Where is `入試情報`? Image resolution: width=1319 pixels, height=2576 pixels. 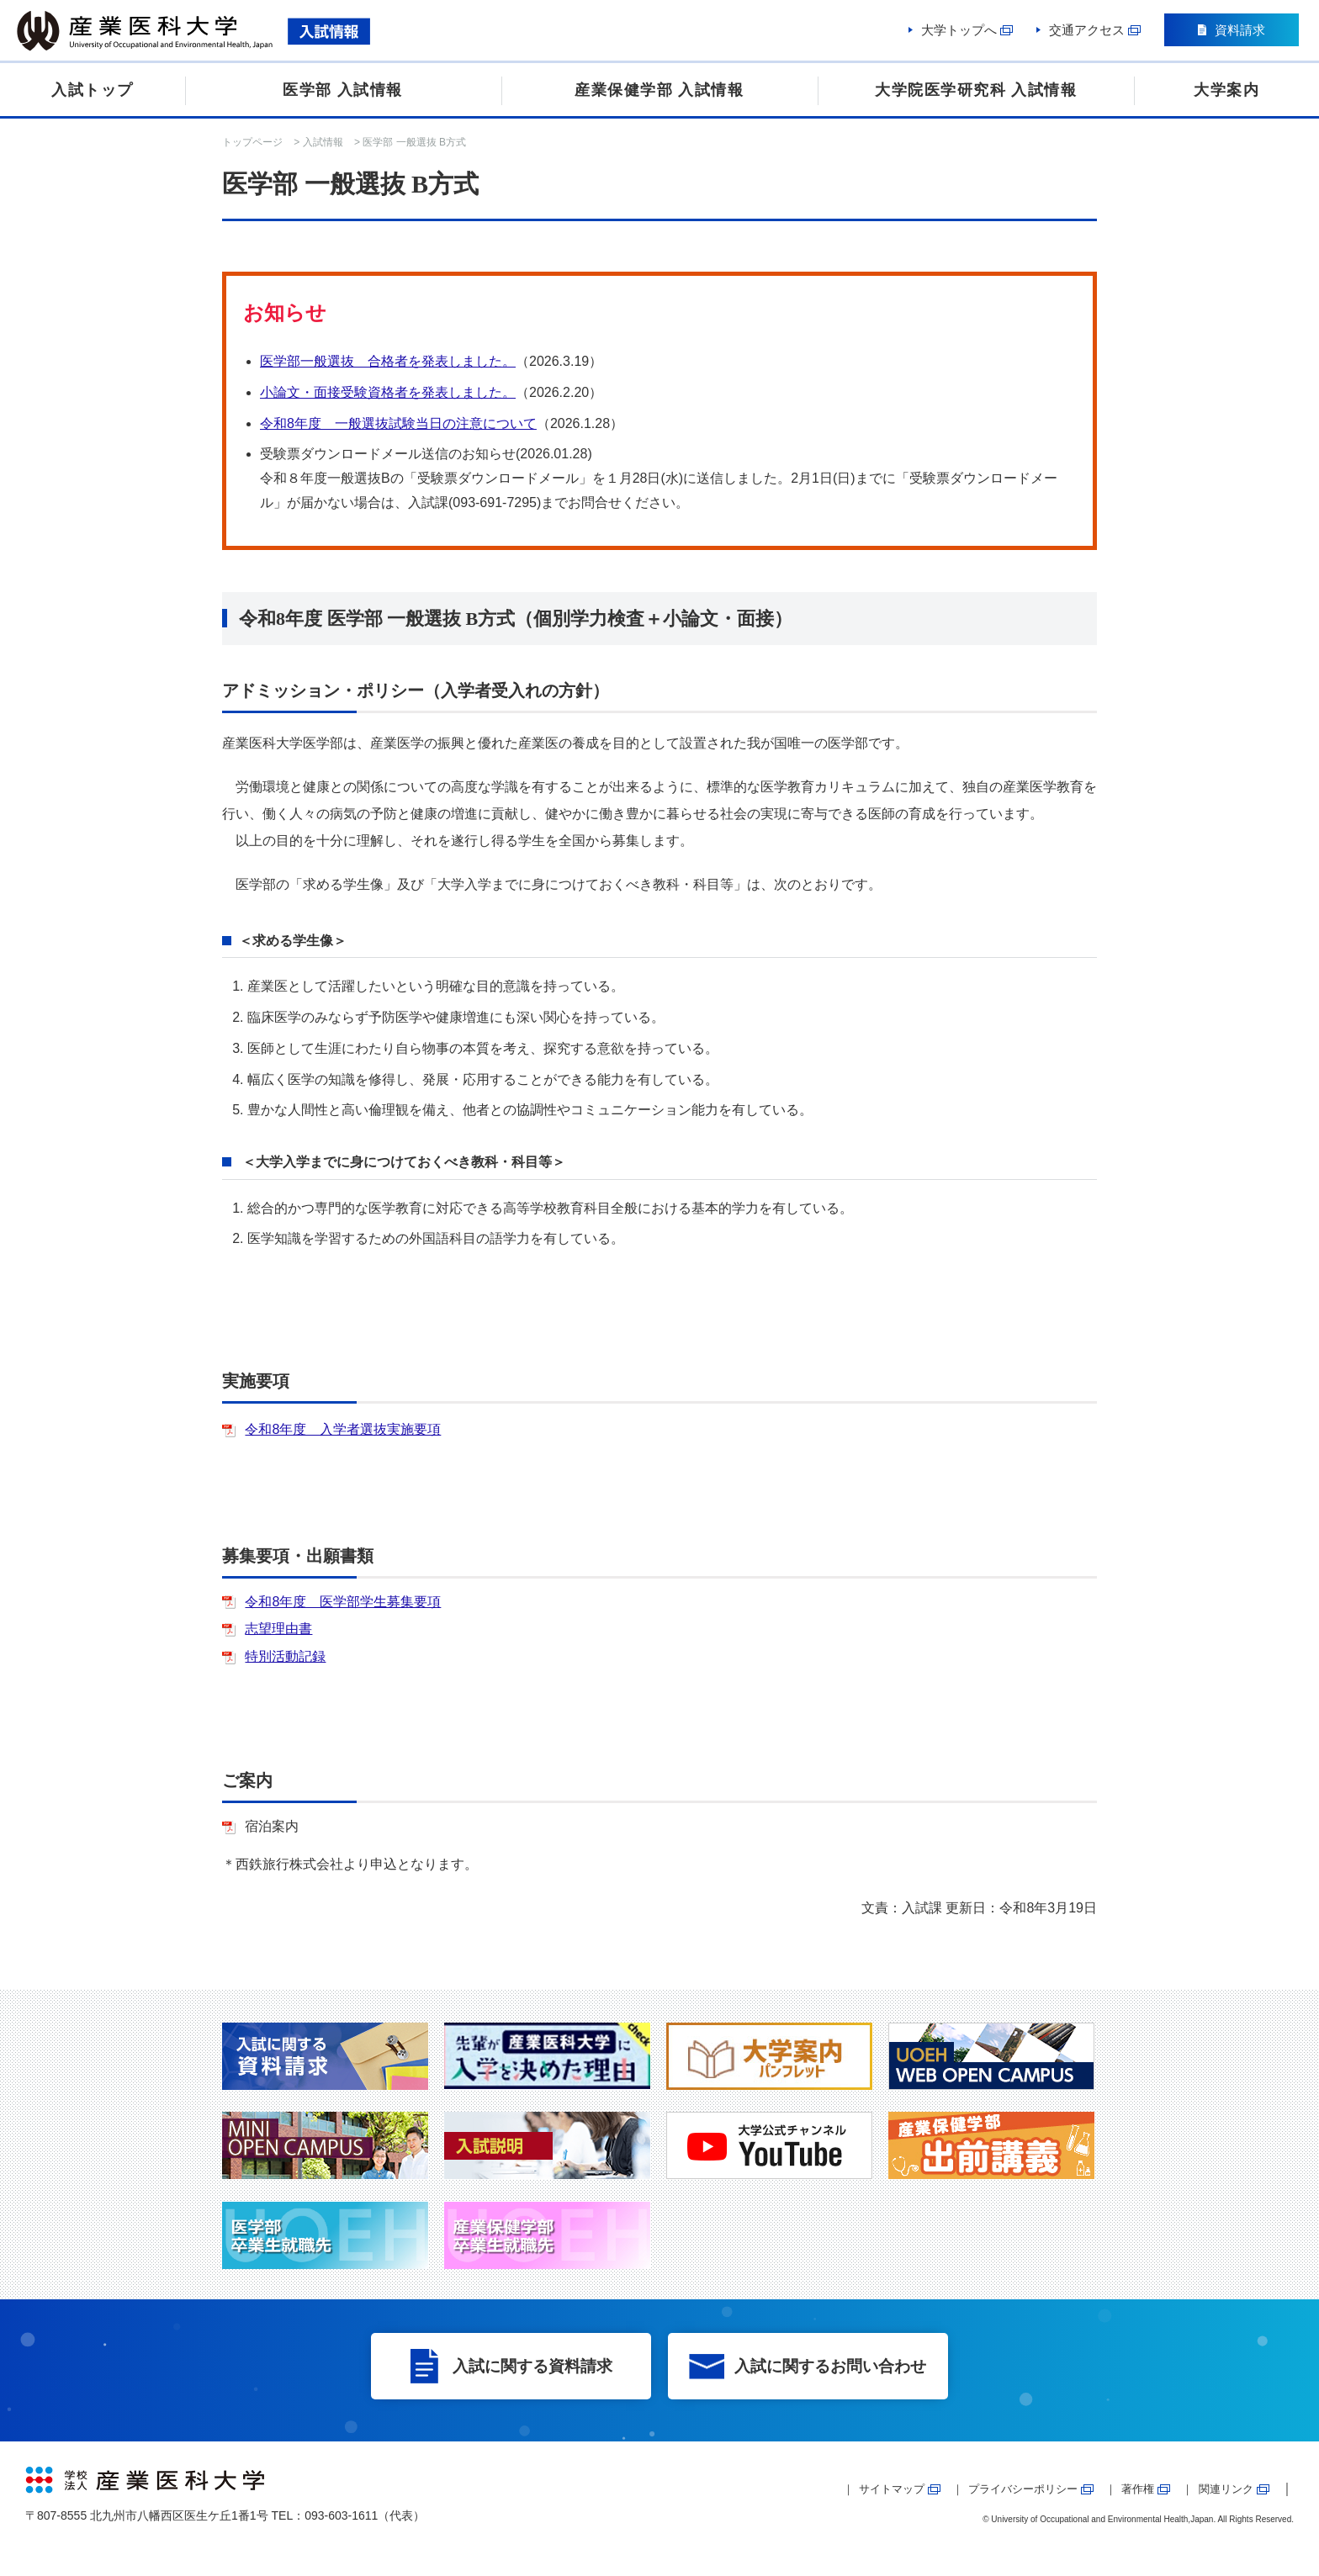
入試情報 is located at coordinates (323, 142).